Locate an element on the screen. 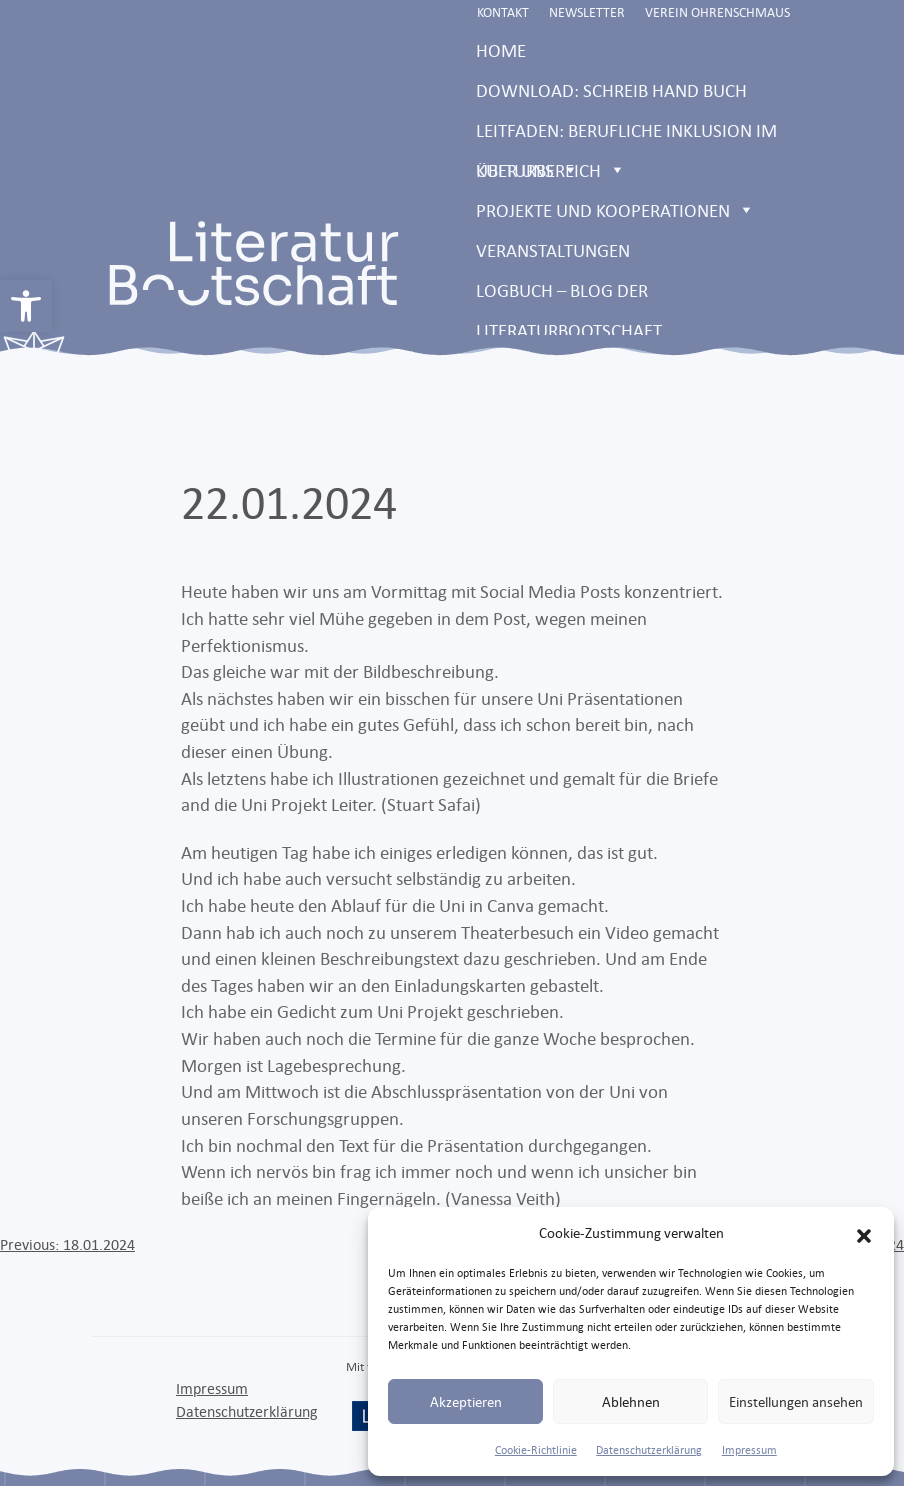 This screenshot has height=1486, width=904. Akzeptieren is located at coordinates (466, 1401).